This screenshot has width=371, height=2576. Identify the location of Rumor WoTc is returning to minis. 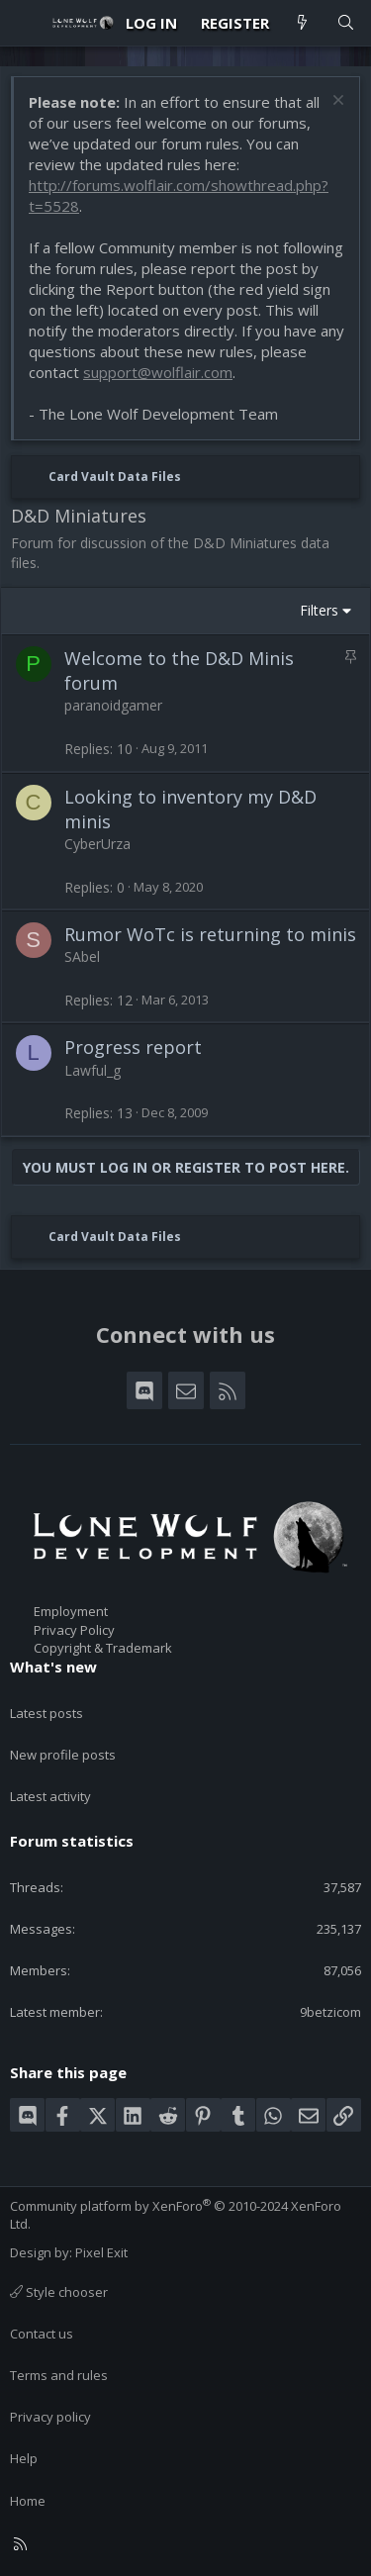
(210, 934).